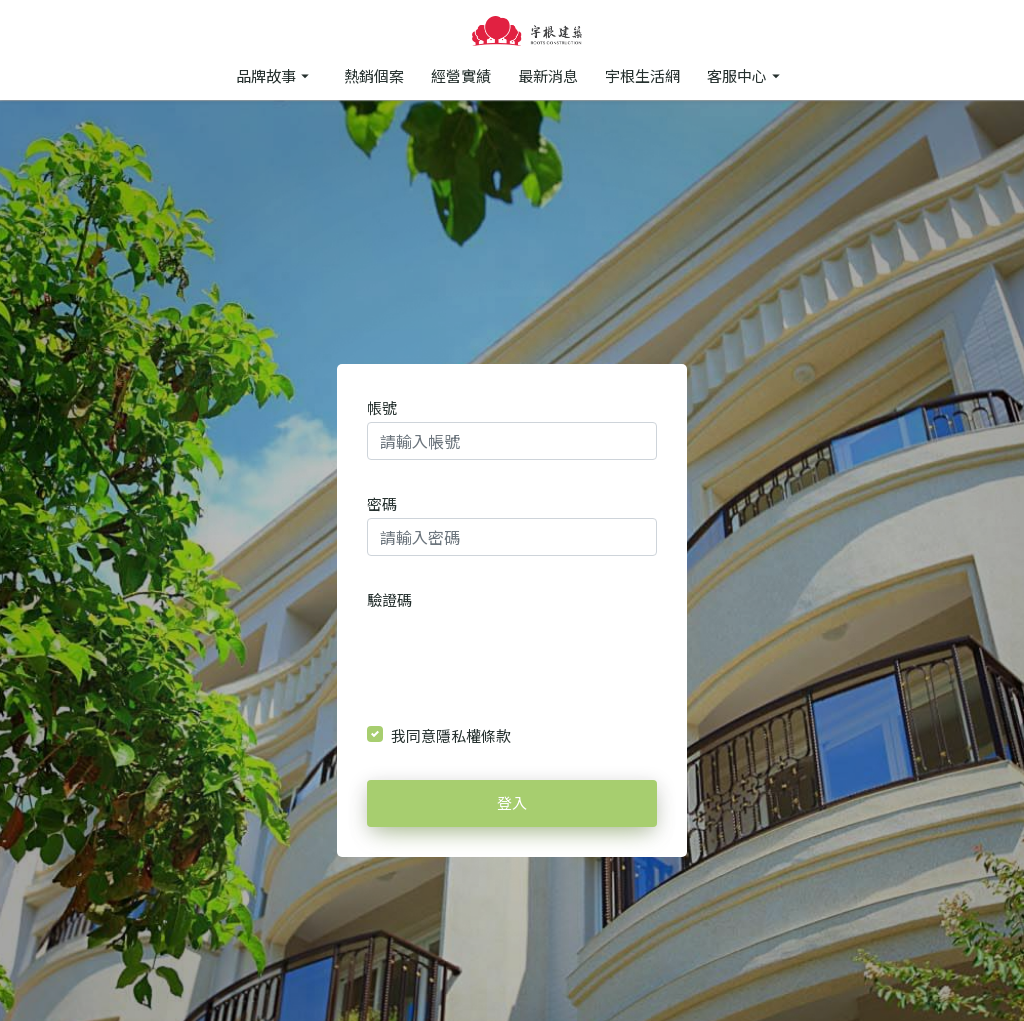 This screenshot has height=1021, width=1024. Describe the element at coordinates (382, 503) in the screenshot. I see `密碼` at that location.